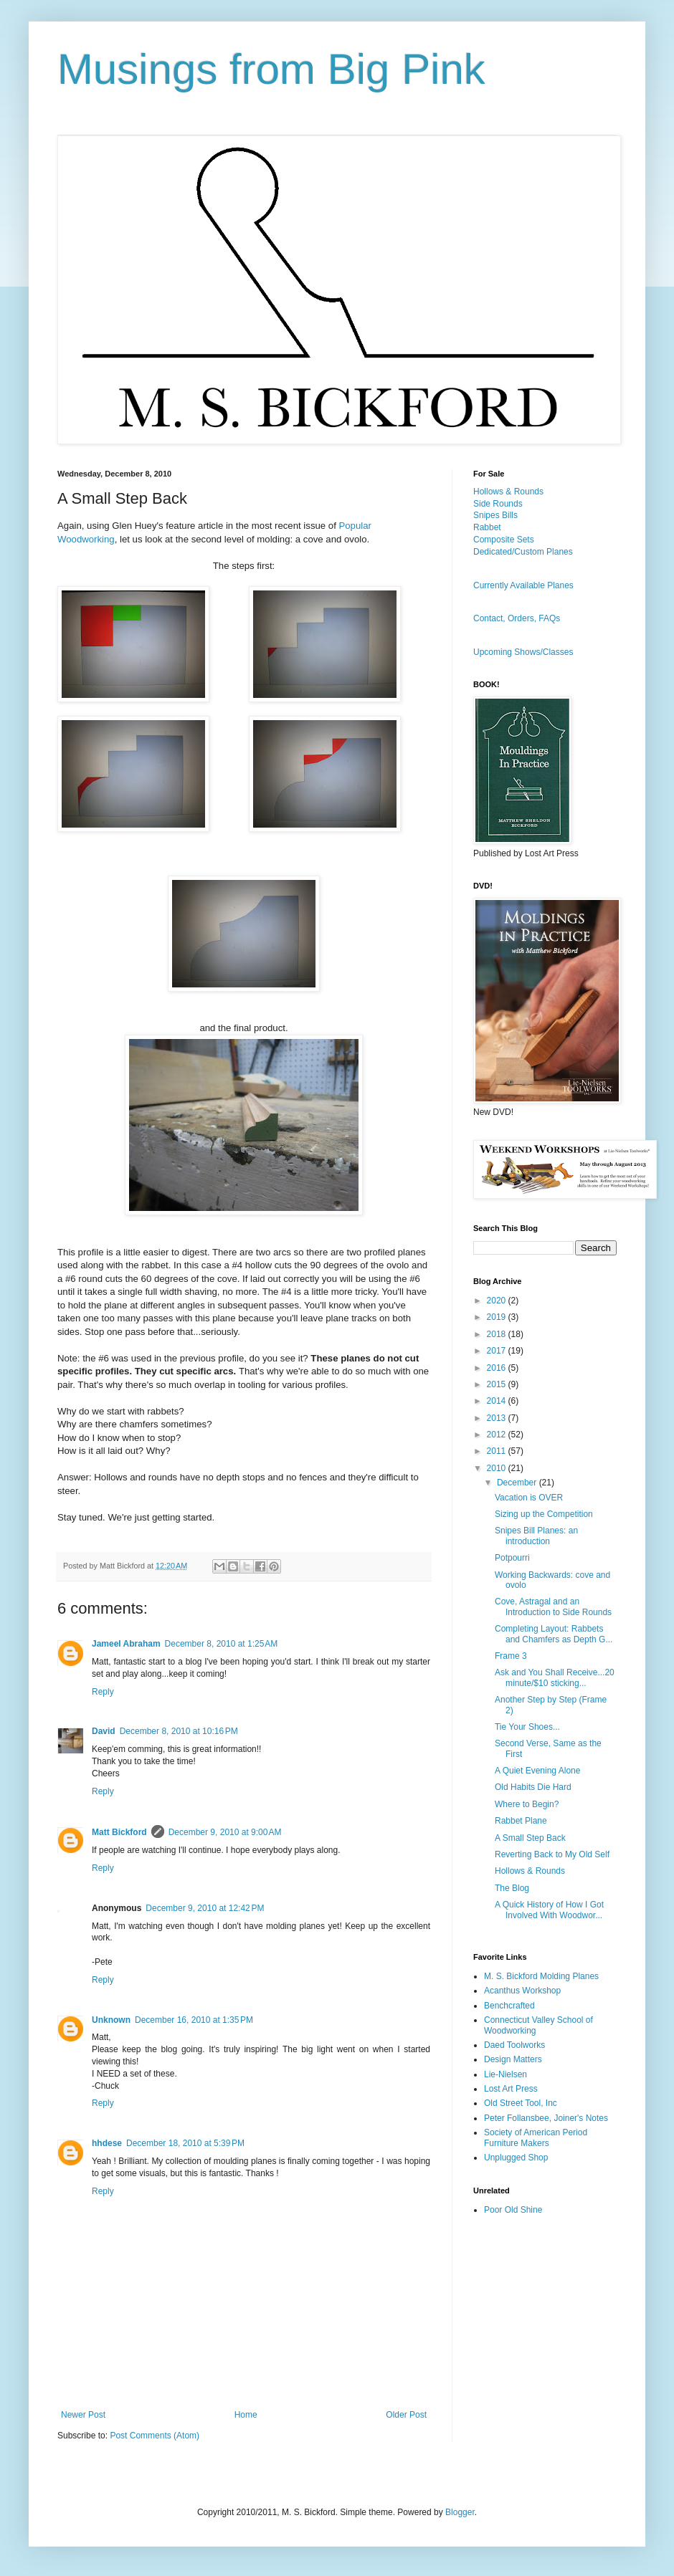 This screenshot has width=674, height=2576. I want to click on 2011, so click(497, 1451).